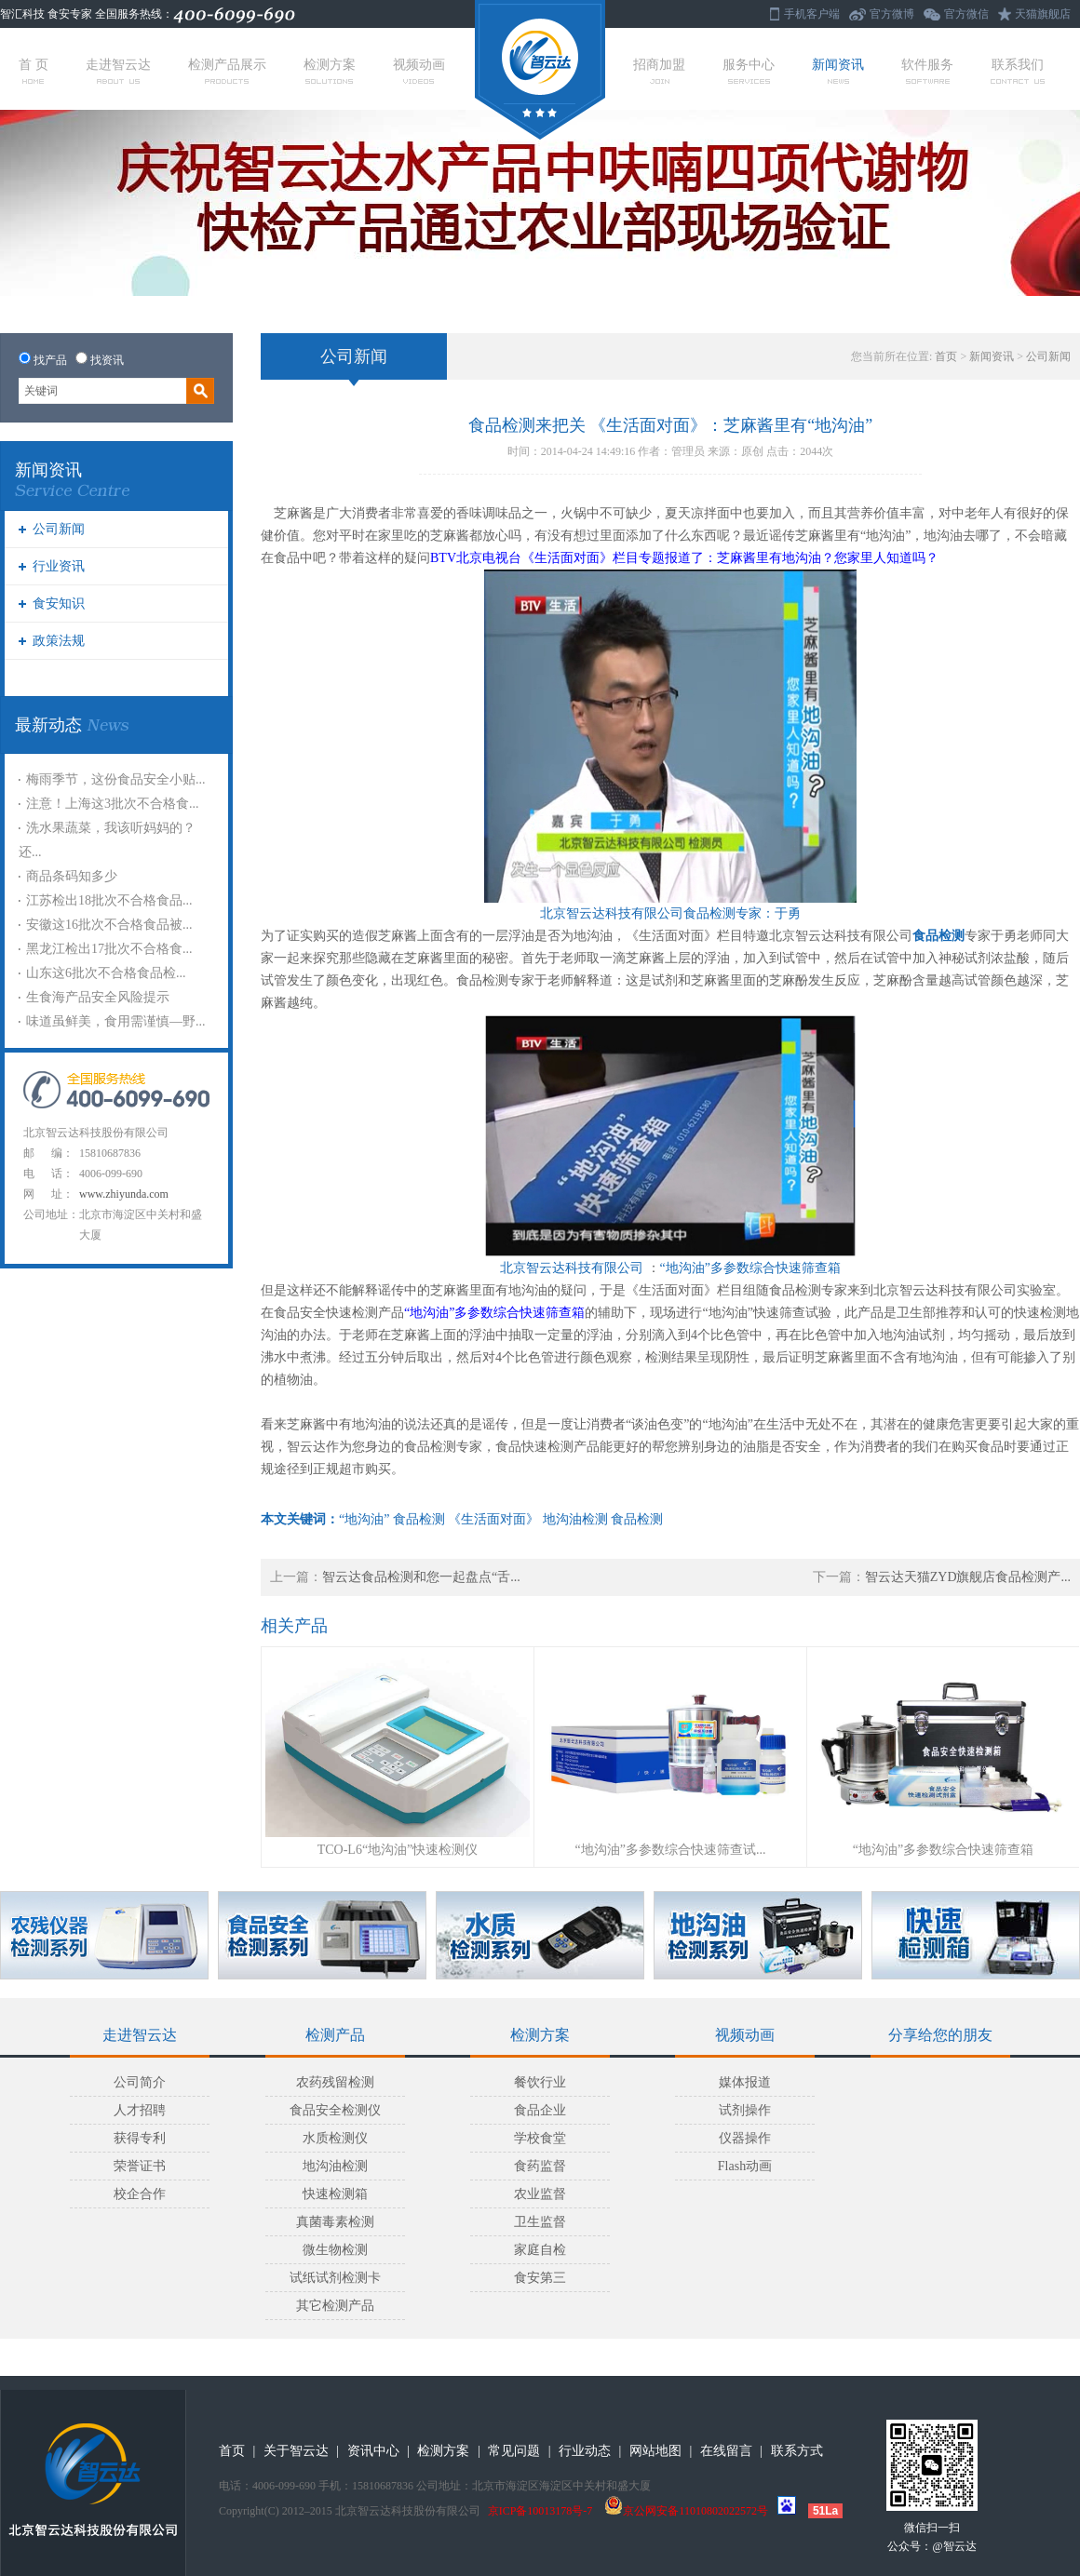 This screenshot has height=2576, width=1080. What do you see at coordinates (421, 1577) in the screenshot?
I see `智云达食品检测和您一起盘点“舌...` at bounding box center [421, 1577].